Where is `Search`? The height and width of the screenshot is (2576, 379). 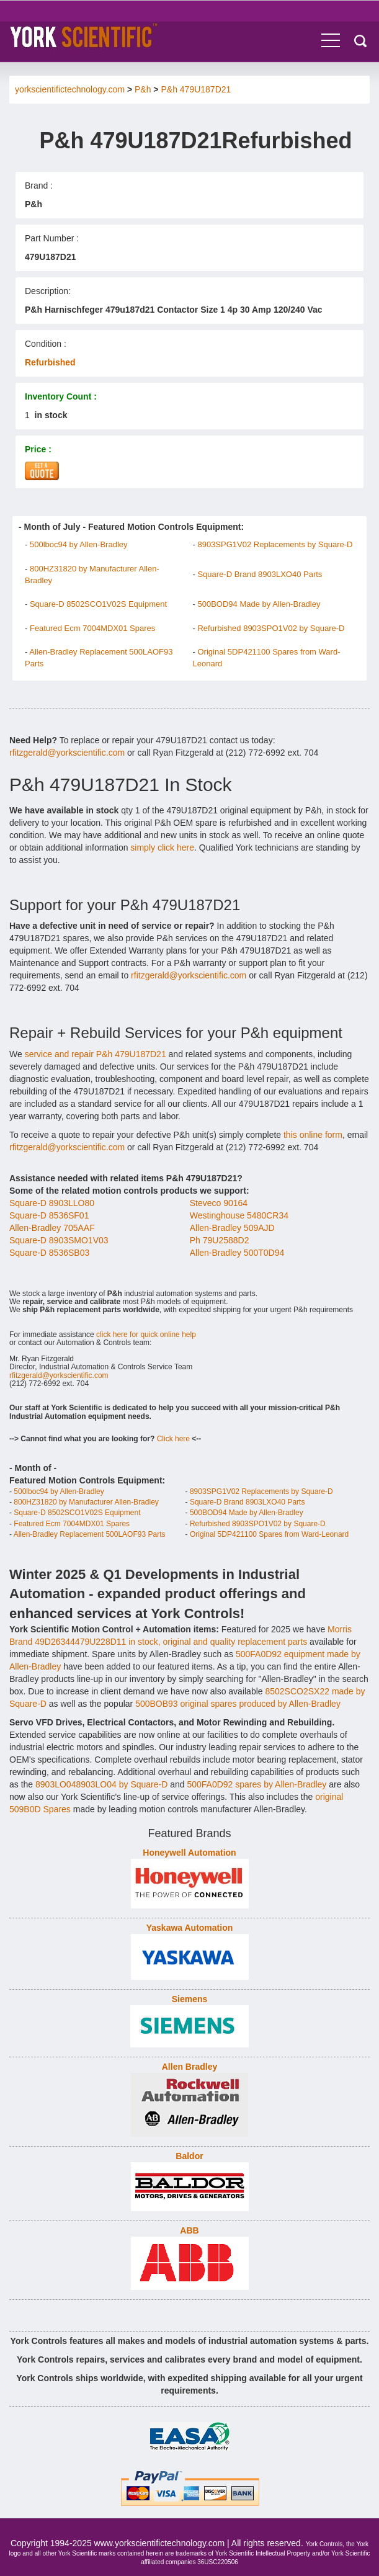
Search is located at coordinates (360, 41).